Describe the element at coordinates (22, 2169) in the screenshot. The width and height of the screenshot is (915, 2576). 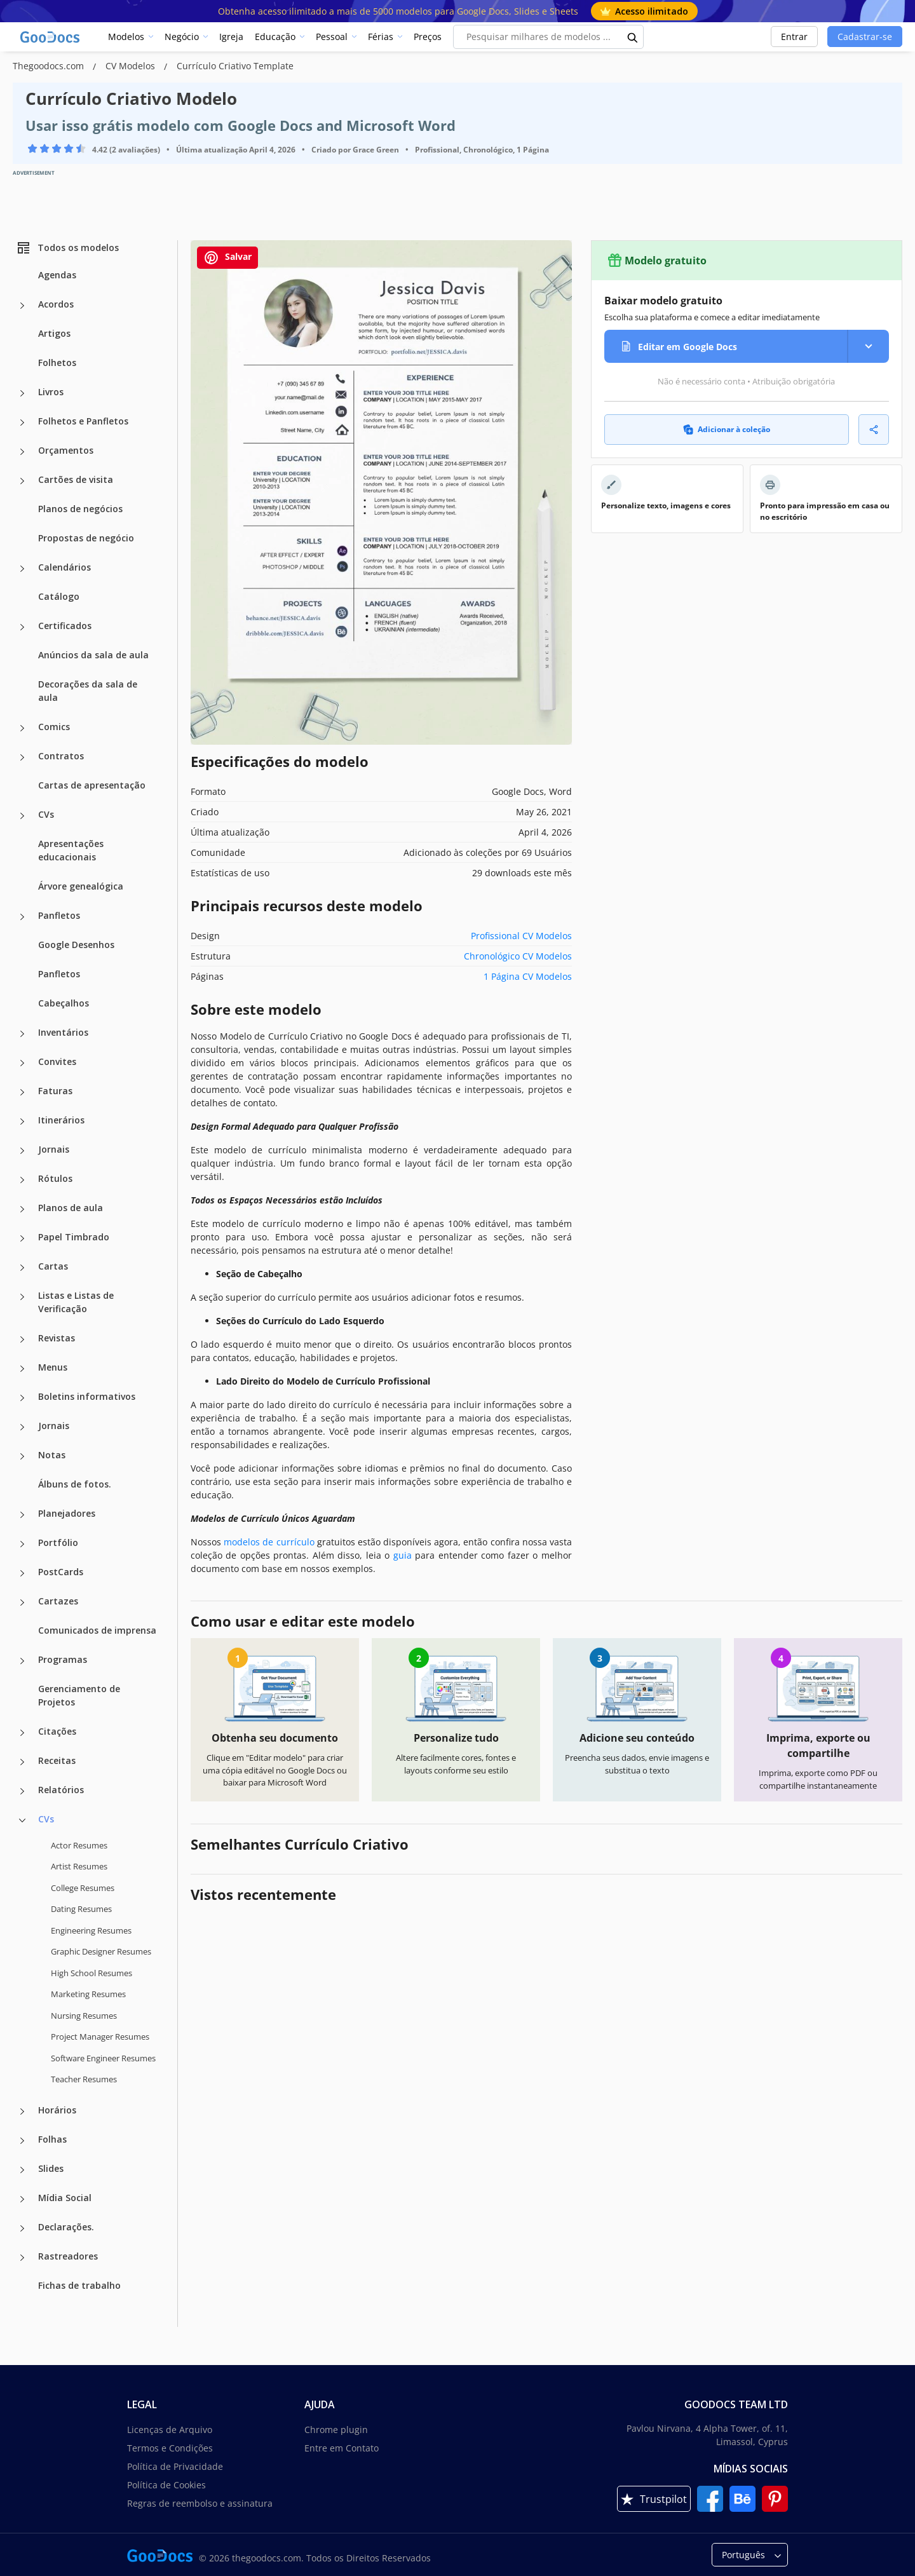
I see `[Slides more categories]` at that location.